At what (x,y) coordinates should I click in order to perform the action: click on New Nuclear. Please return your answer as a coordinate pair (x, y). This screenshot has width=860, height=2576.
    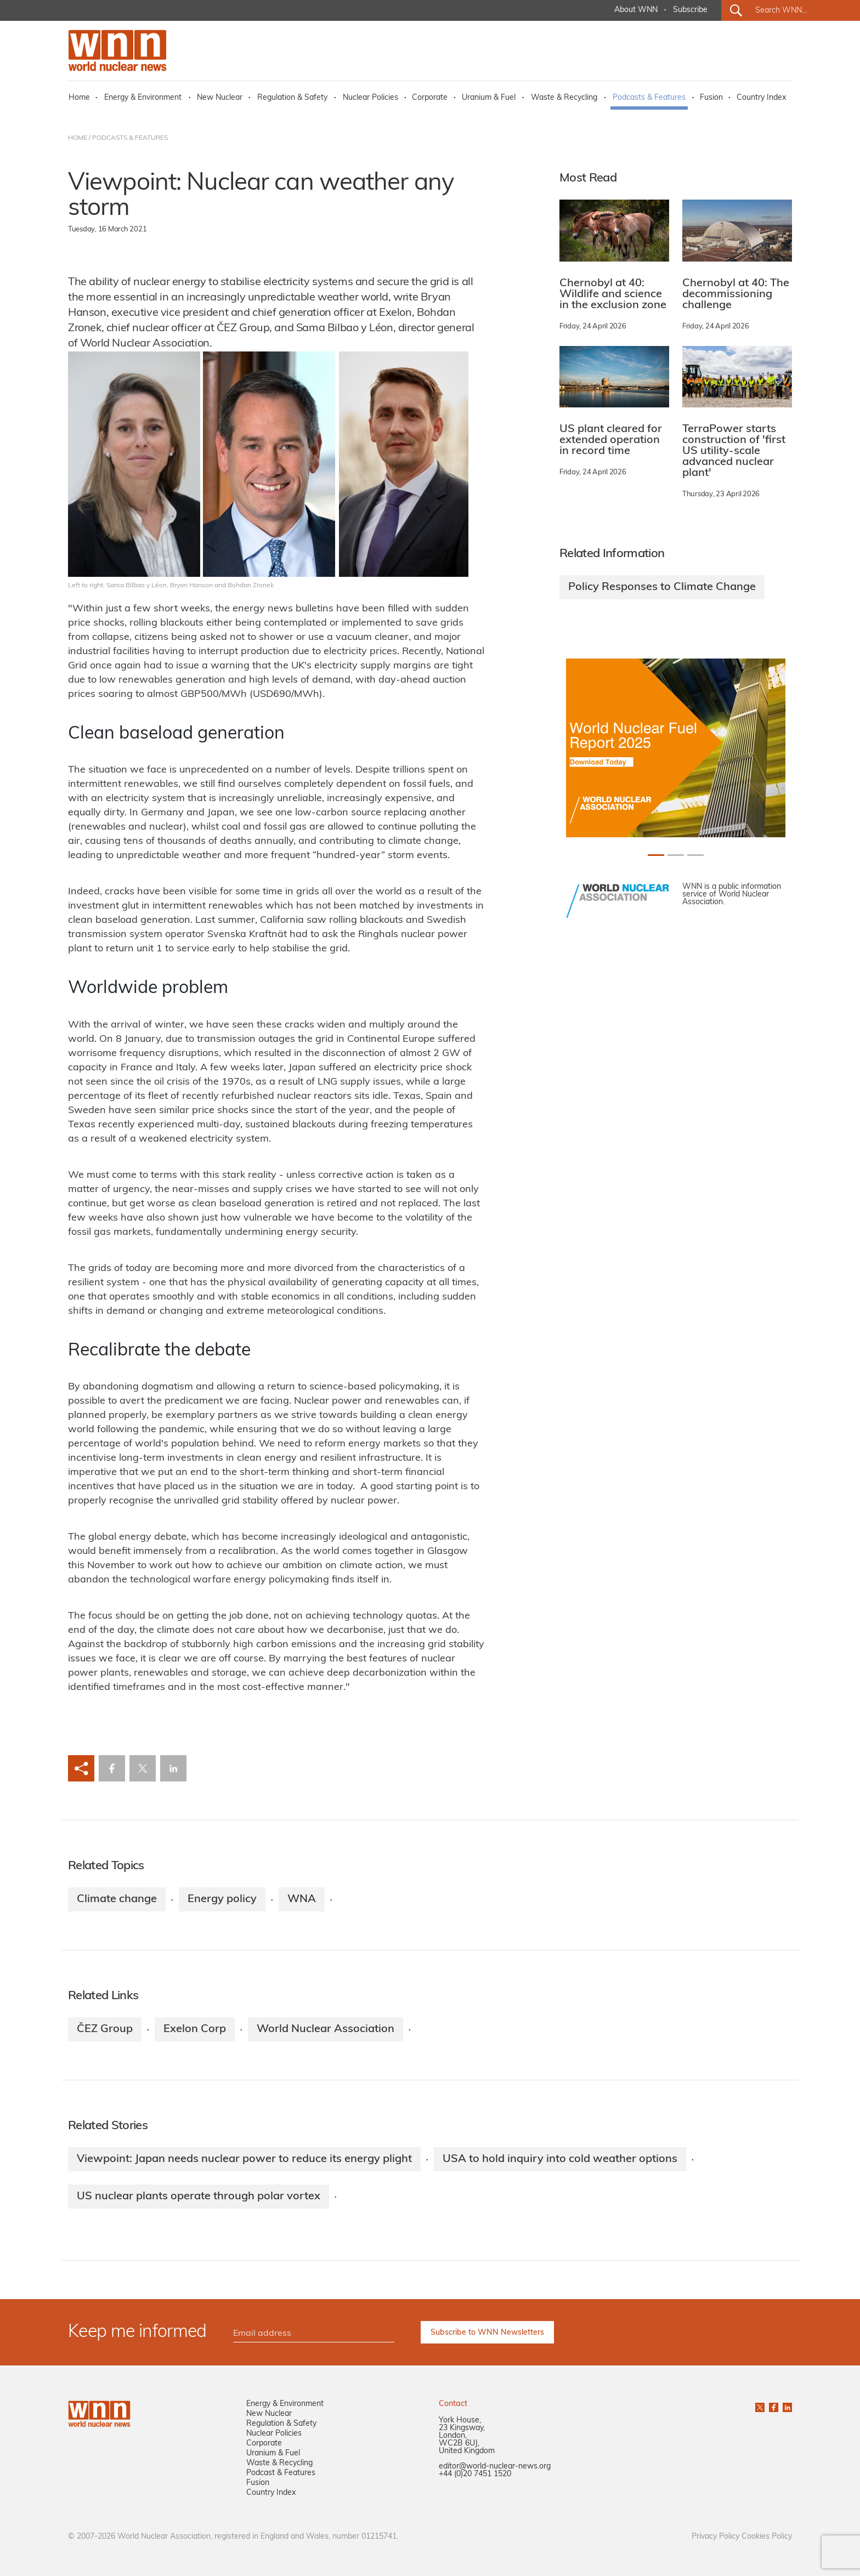
    Looking at the image, I should click on (219, 98).